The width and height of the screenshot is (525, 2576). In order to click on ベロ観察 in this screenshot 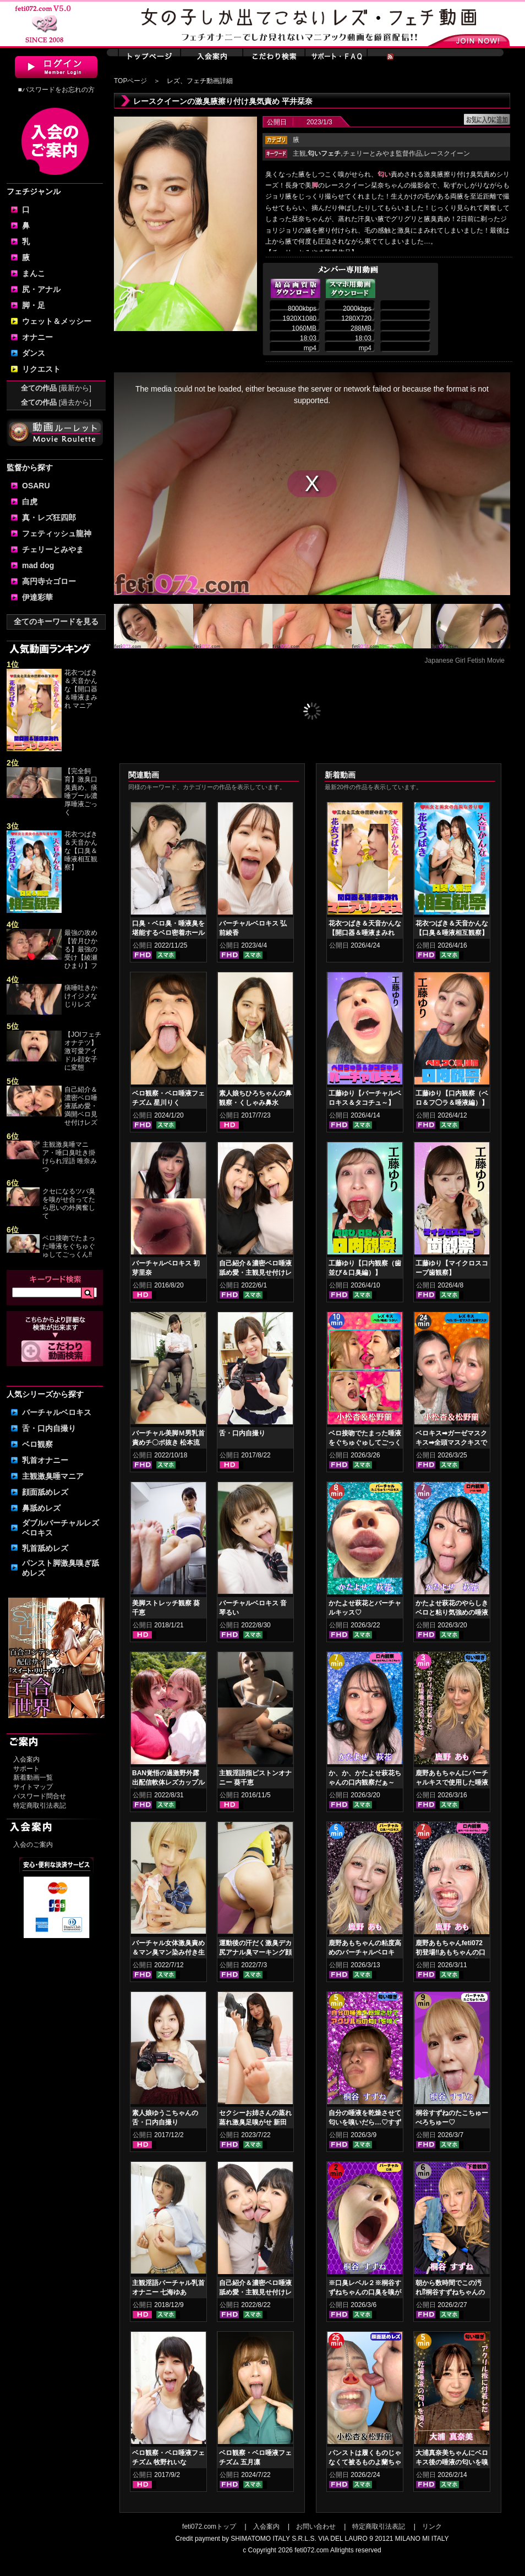, I will do `click(37, 1444)`.